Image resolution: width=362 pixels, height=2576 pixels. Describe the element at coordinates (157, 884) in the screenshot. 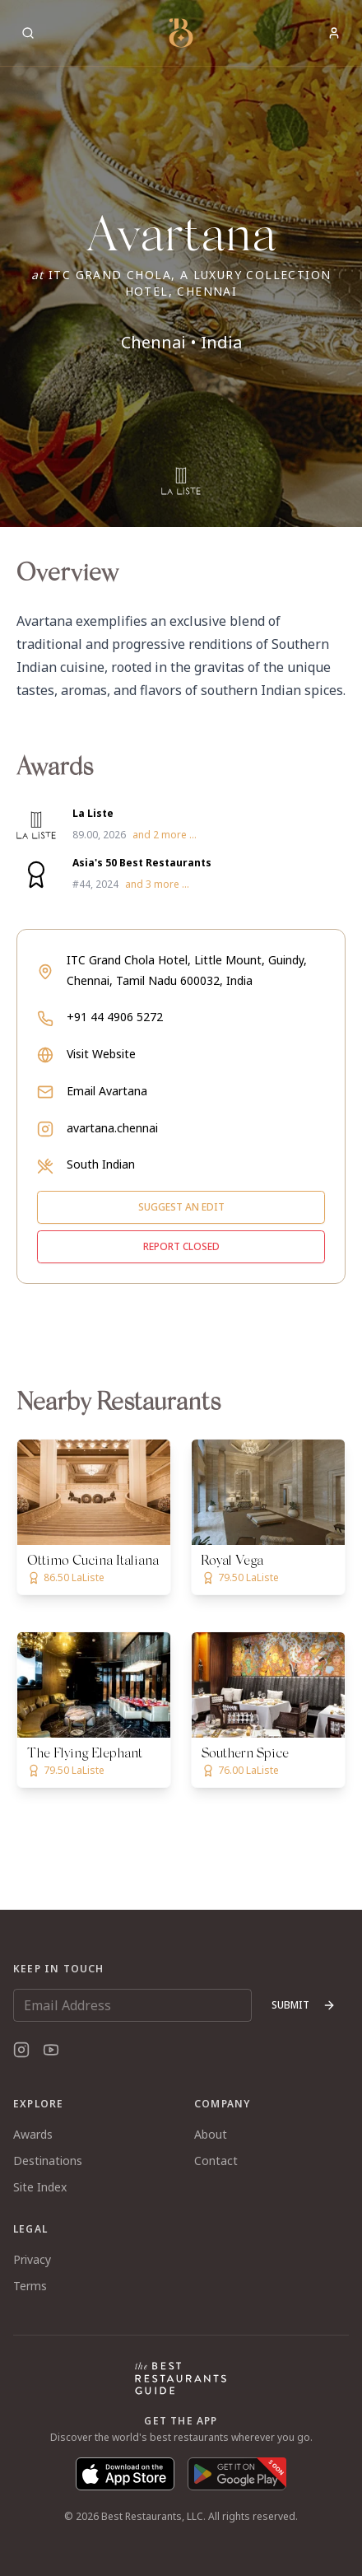

I see `and 3 more ...` at that location.